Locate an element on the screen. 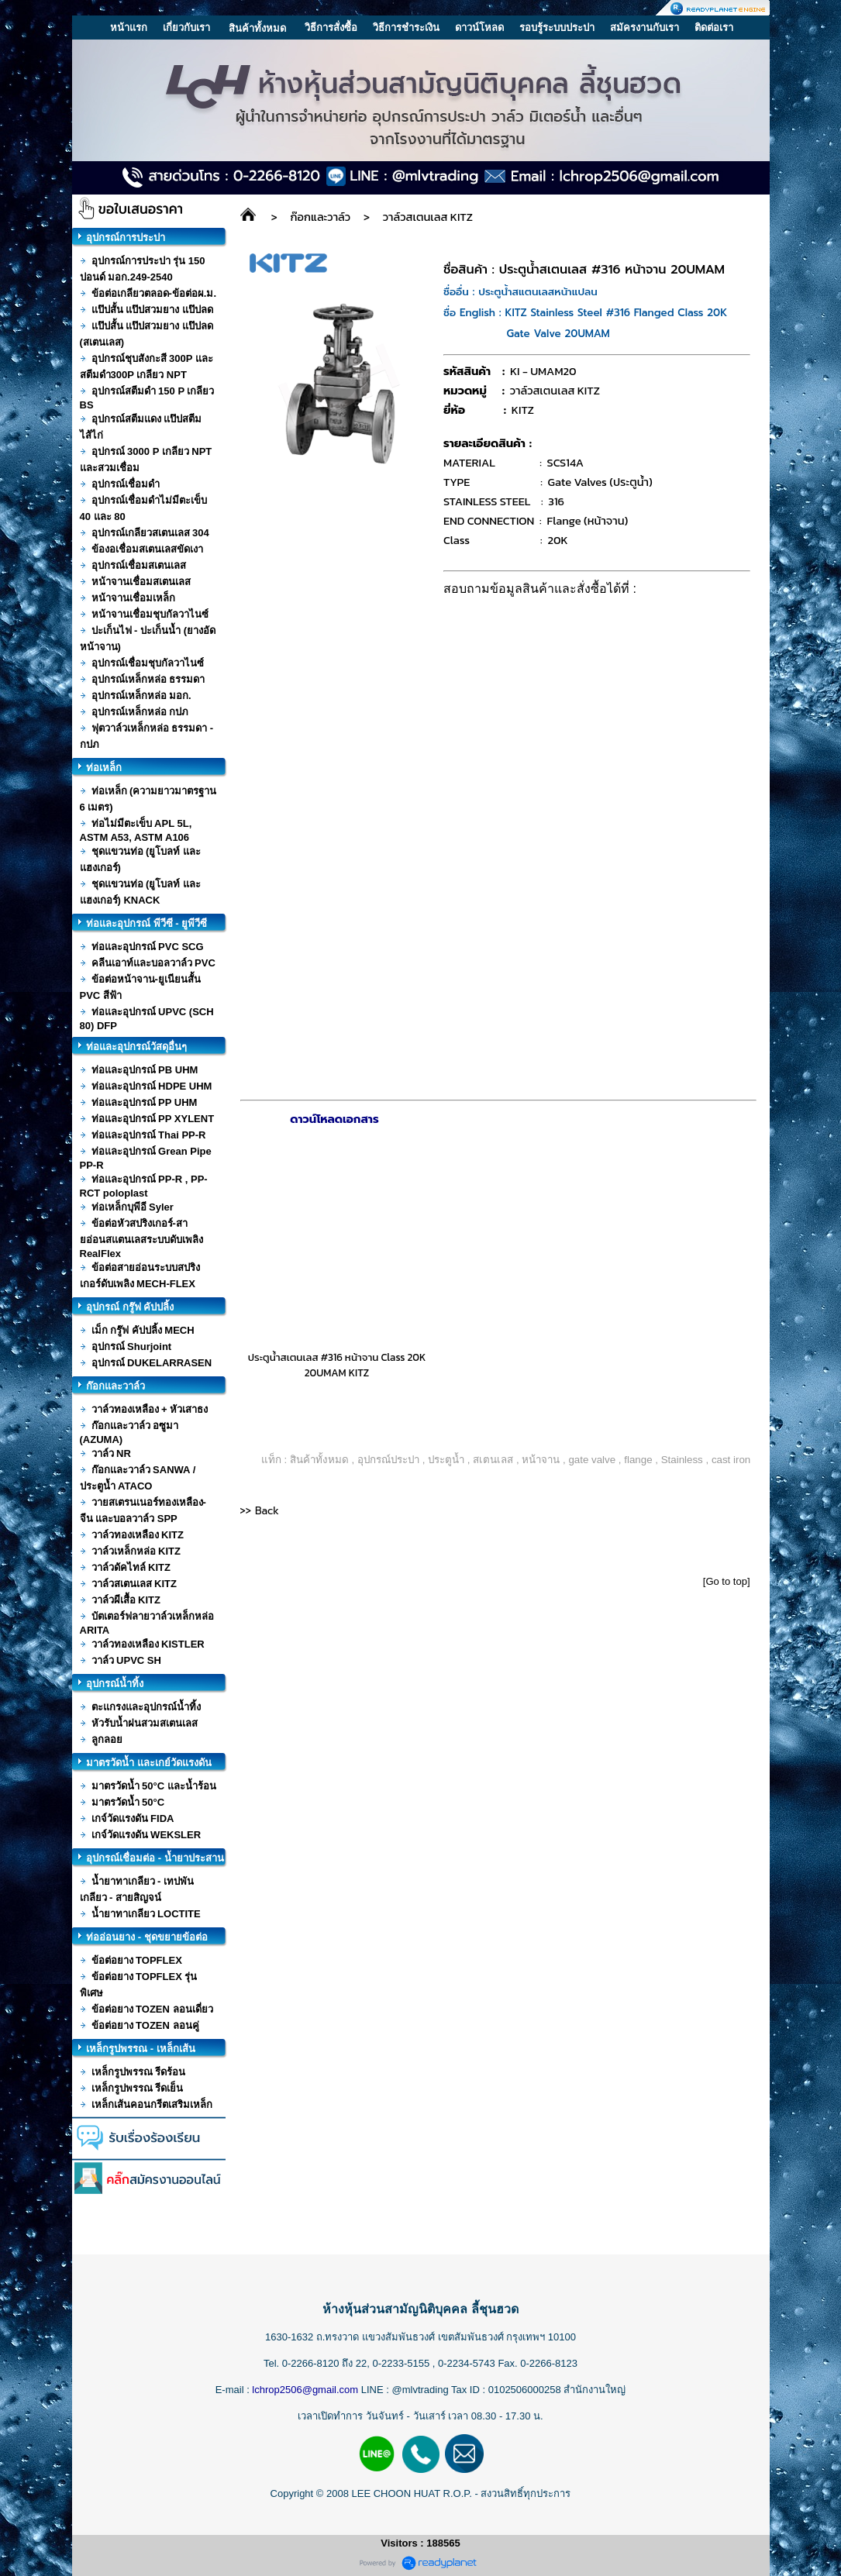 This screenshot has width=841, height=2576. หน้าแรก is located at coordinates (128, 27).